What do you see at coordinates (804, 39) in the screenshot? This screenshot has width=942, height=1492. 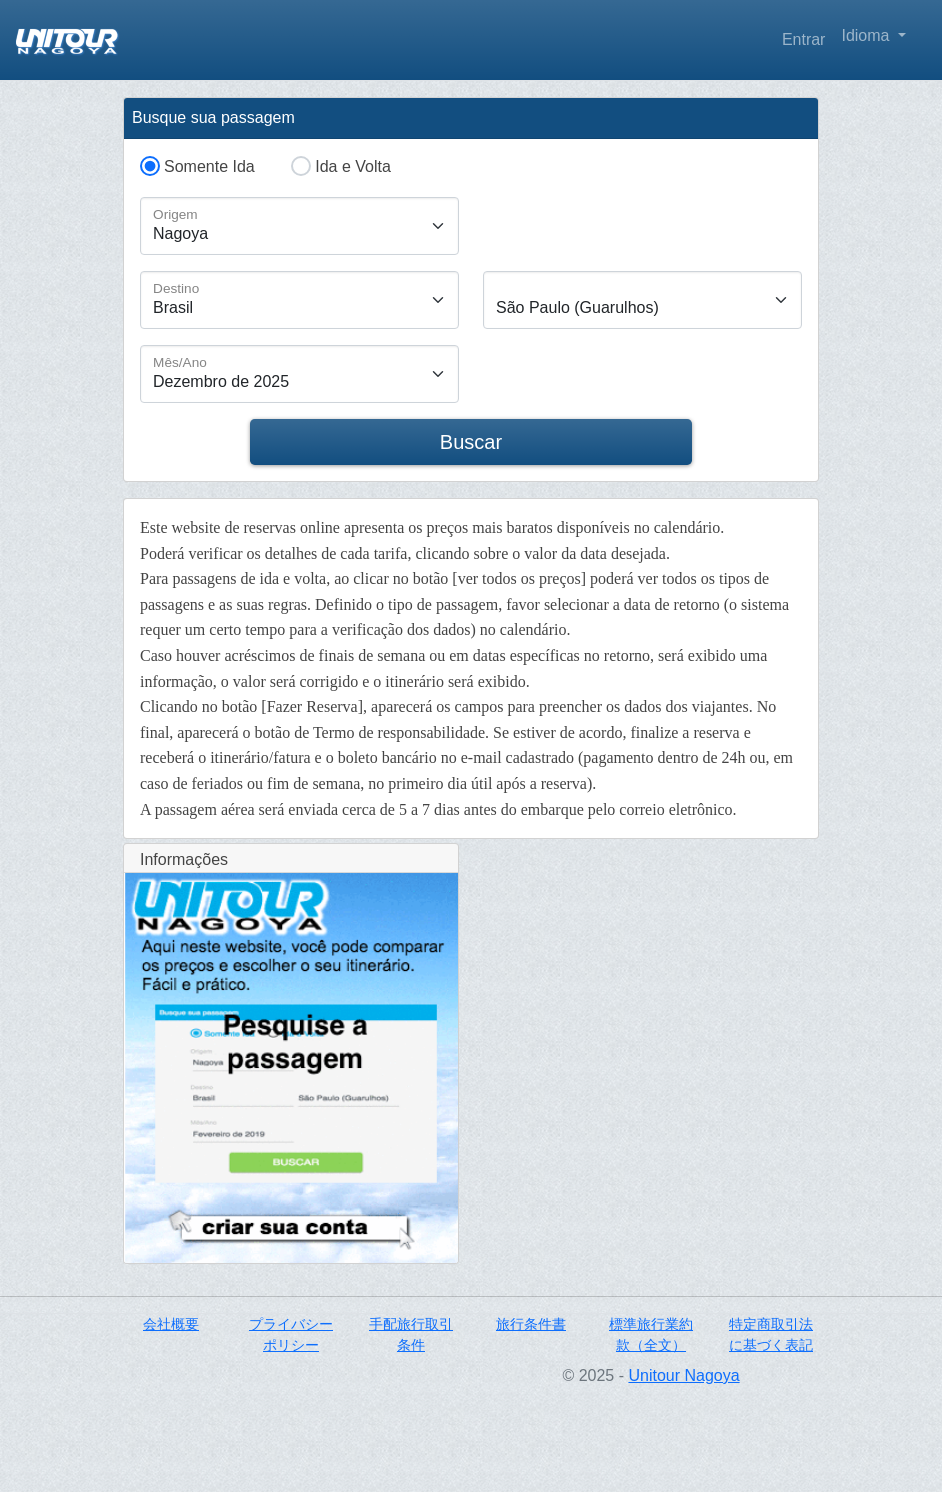 I see `Entrar` at bounding box center [804, 39].